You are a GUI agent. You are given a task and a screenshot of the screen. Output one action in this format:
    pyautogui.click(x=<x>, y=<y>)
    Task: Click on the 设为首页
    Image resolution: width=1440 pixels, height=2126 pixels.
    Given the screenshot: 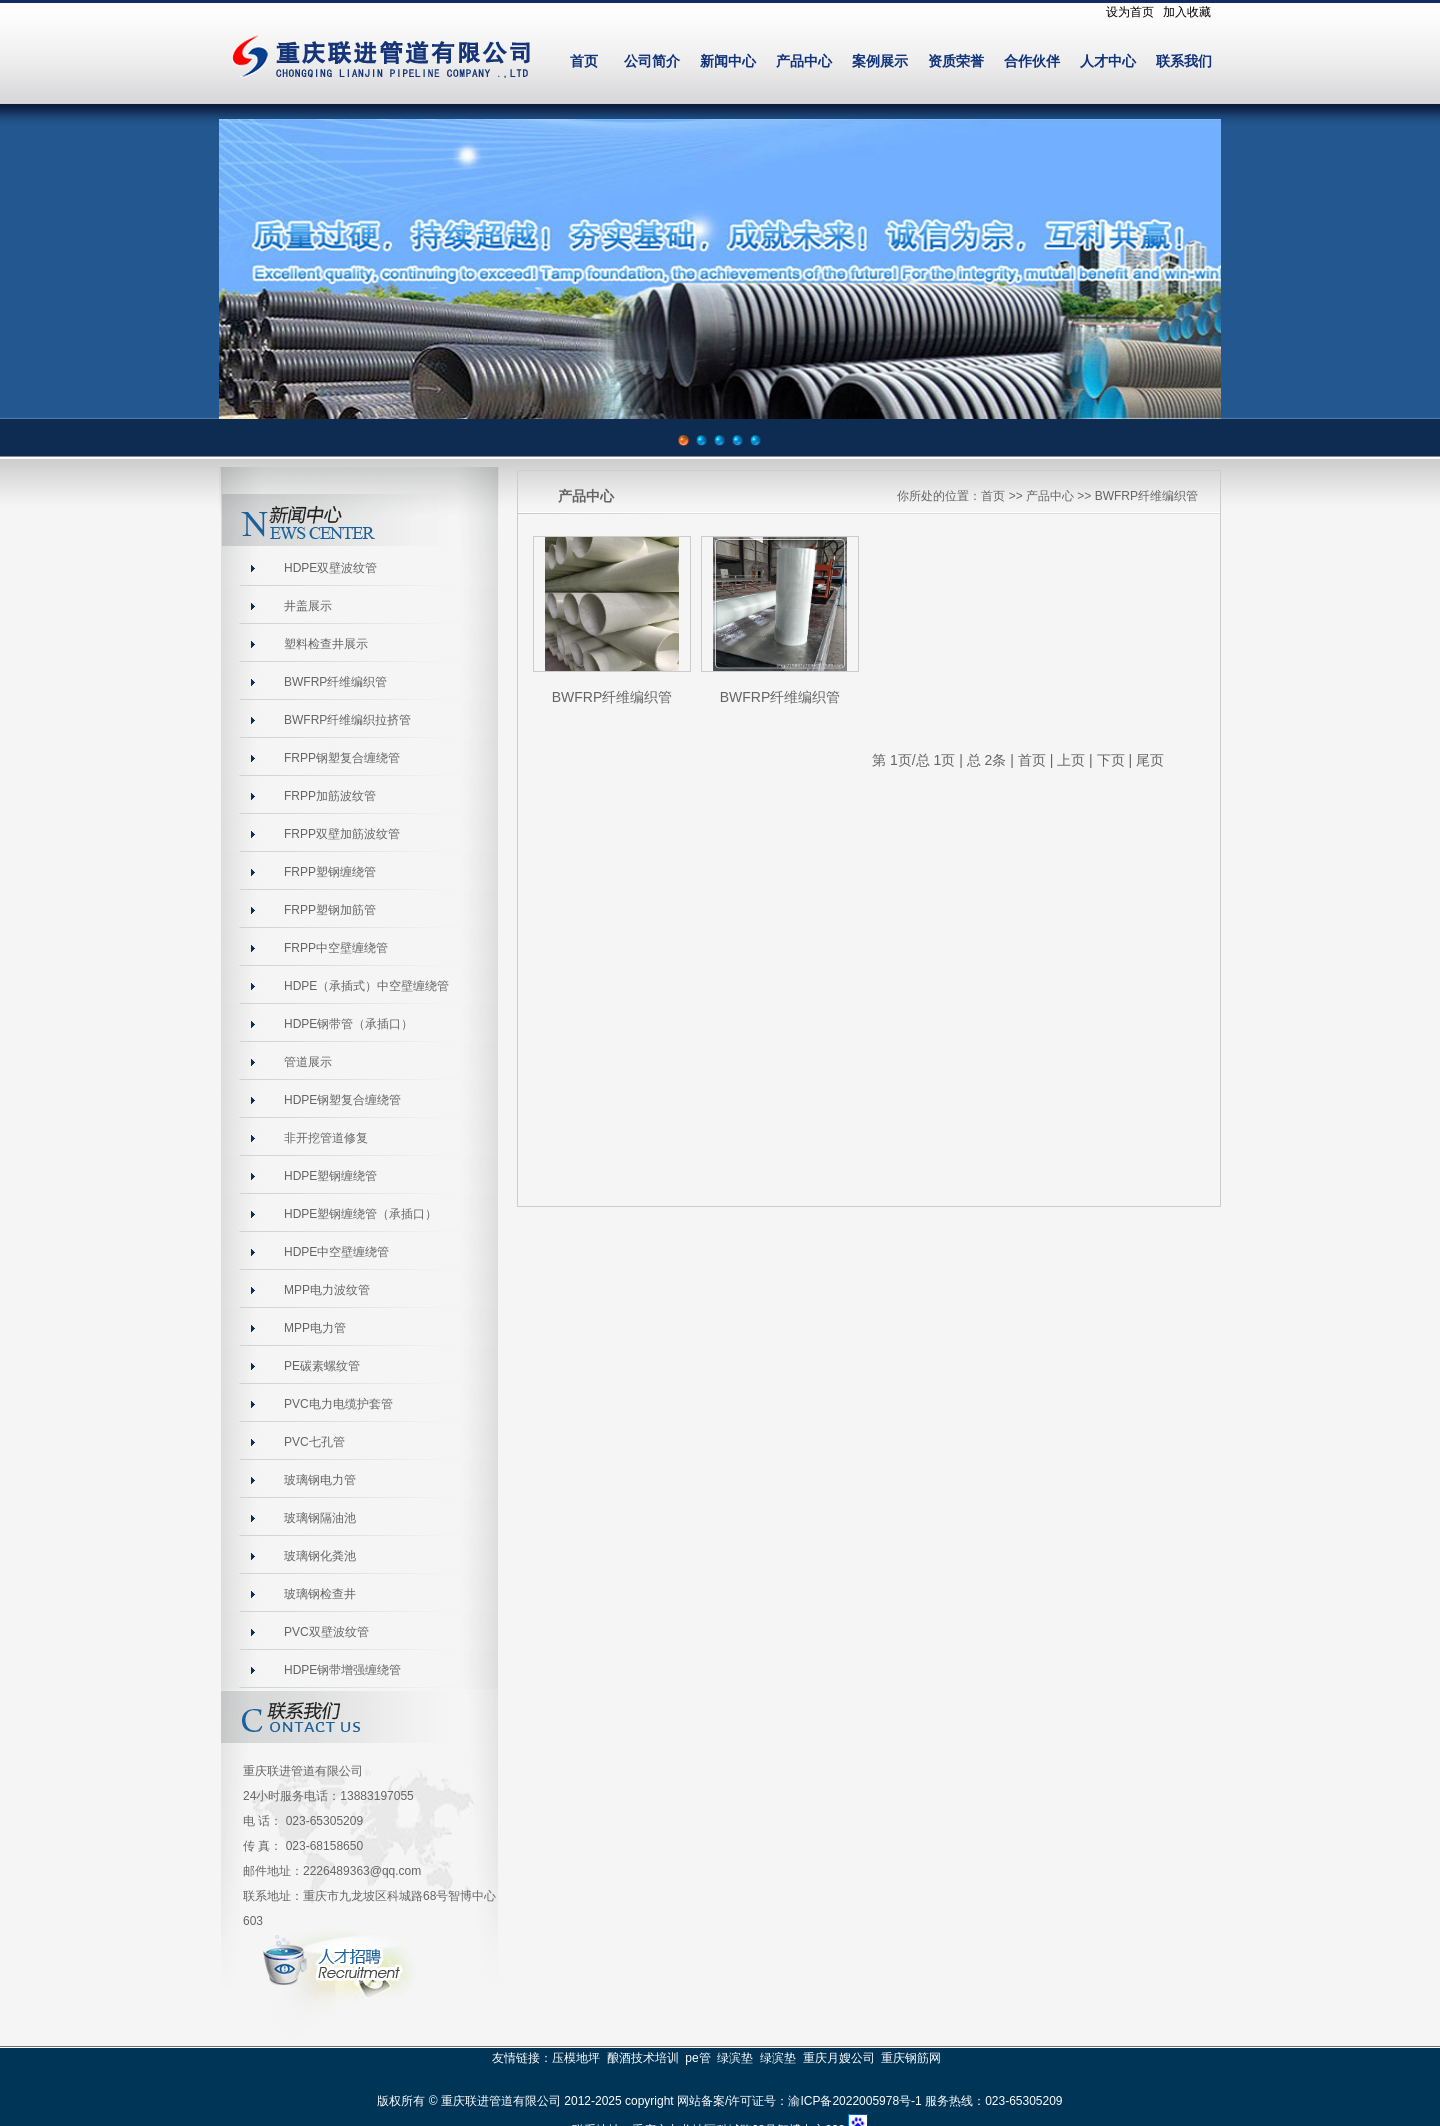 What is the action you would take?
    pyautogui.click(x=1130, y=12)
    